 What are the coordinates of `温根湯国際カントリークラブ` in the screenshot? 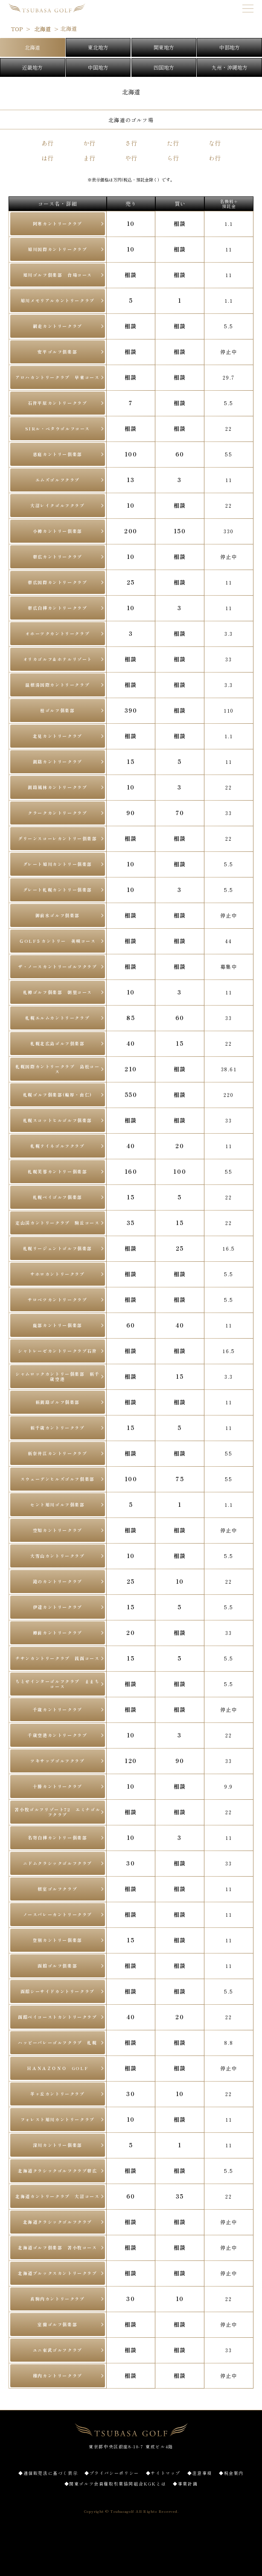 It's located at (57, 684).